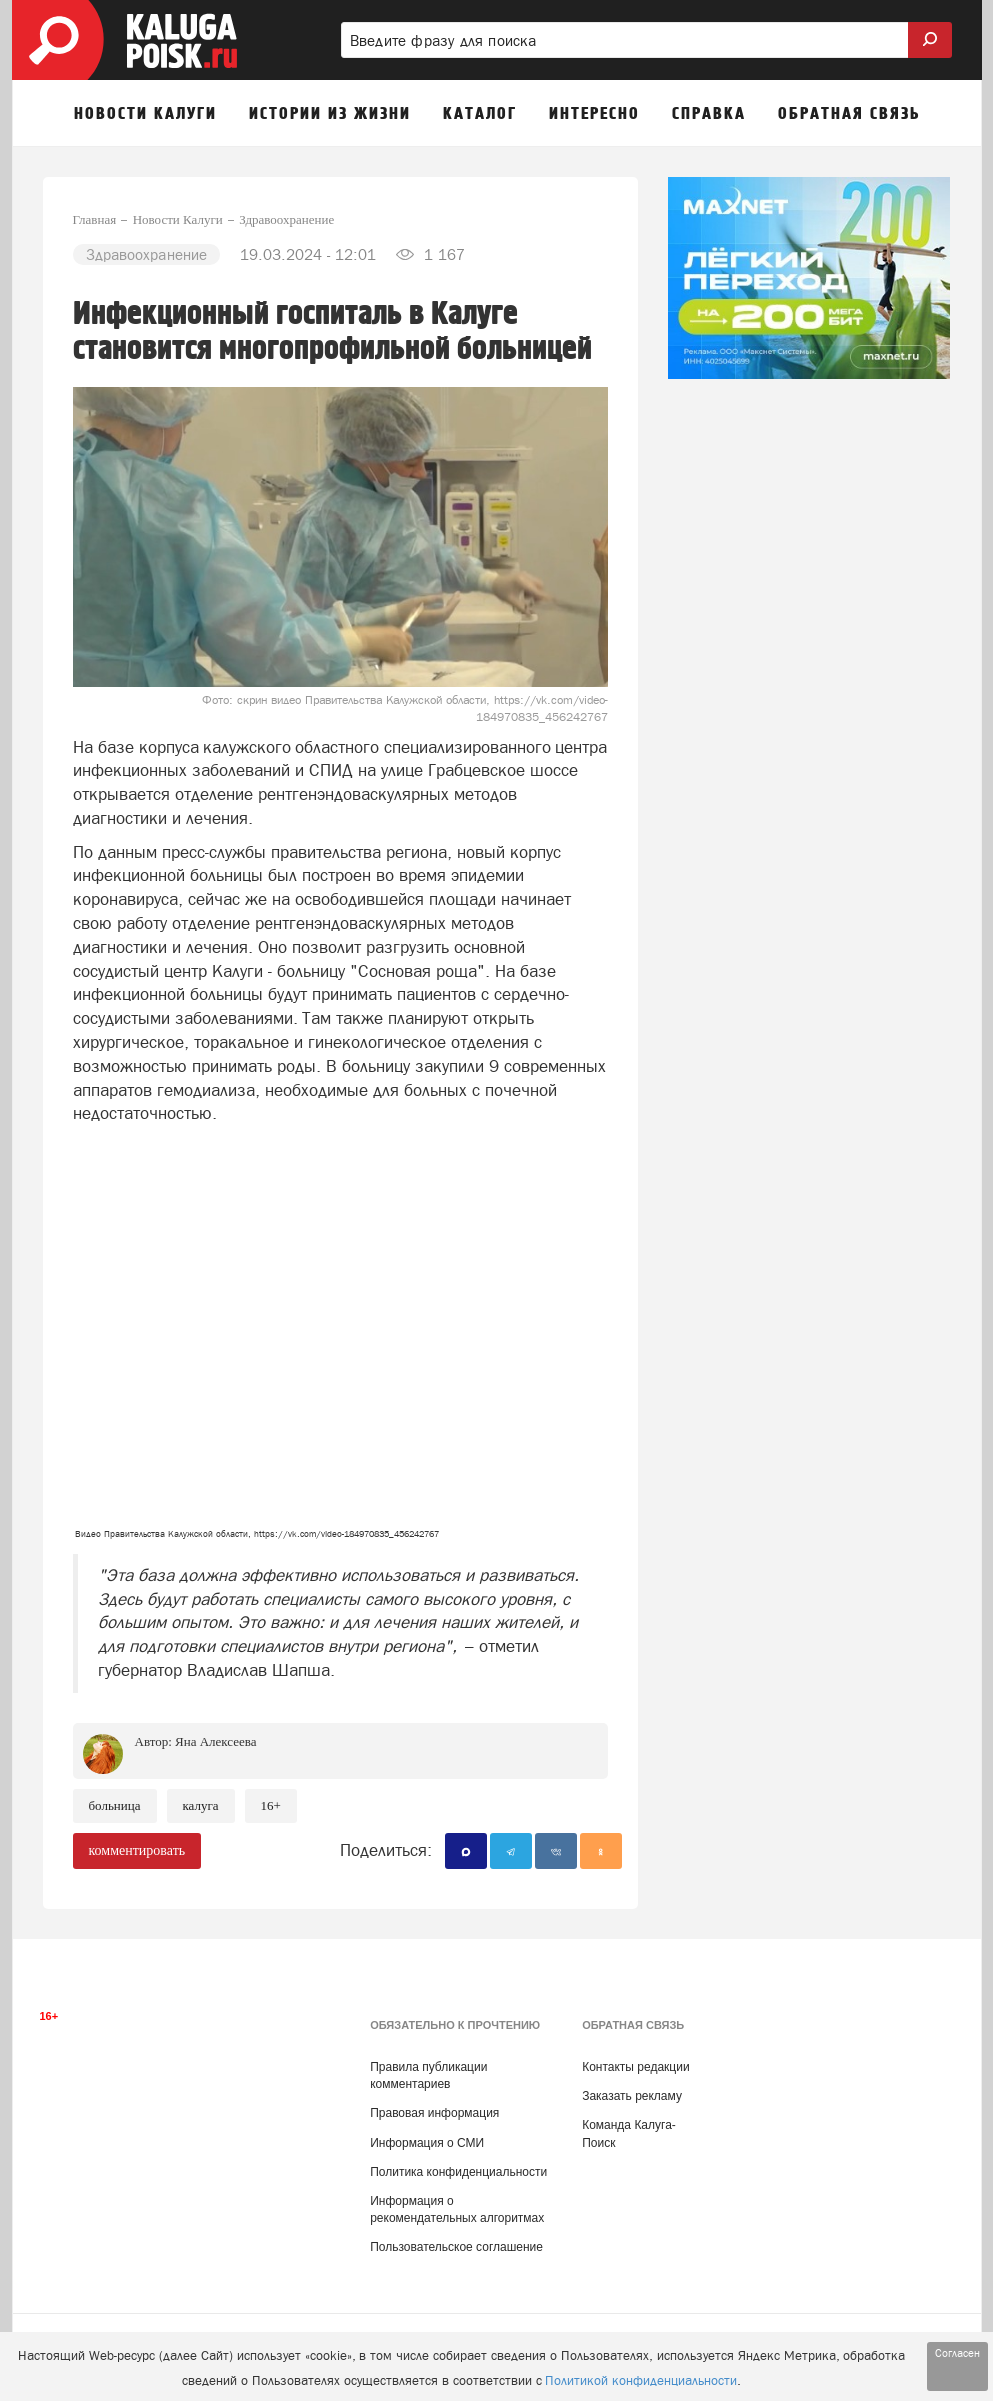  What do you see at coordinates (458, 2172) in the screenshot?
I see `Политика конфиденциальности` at bounding box center [458, 2172].